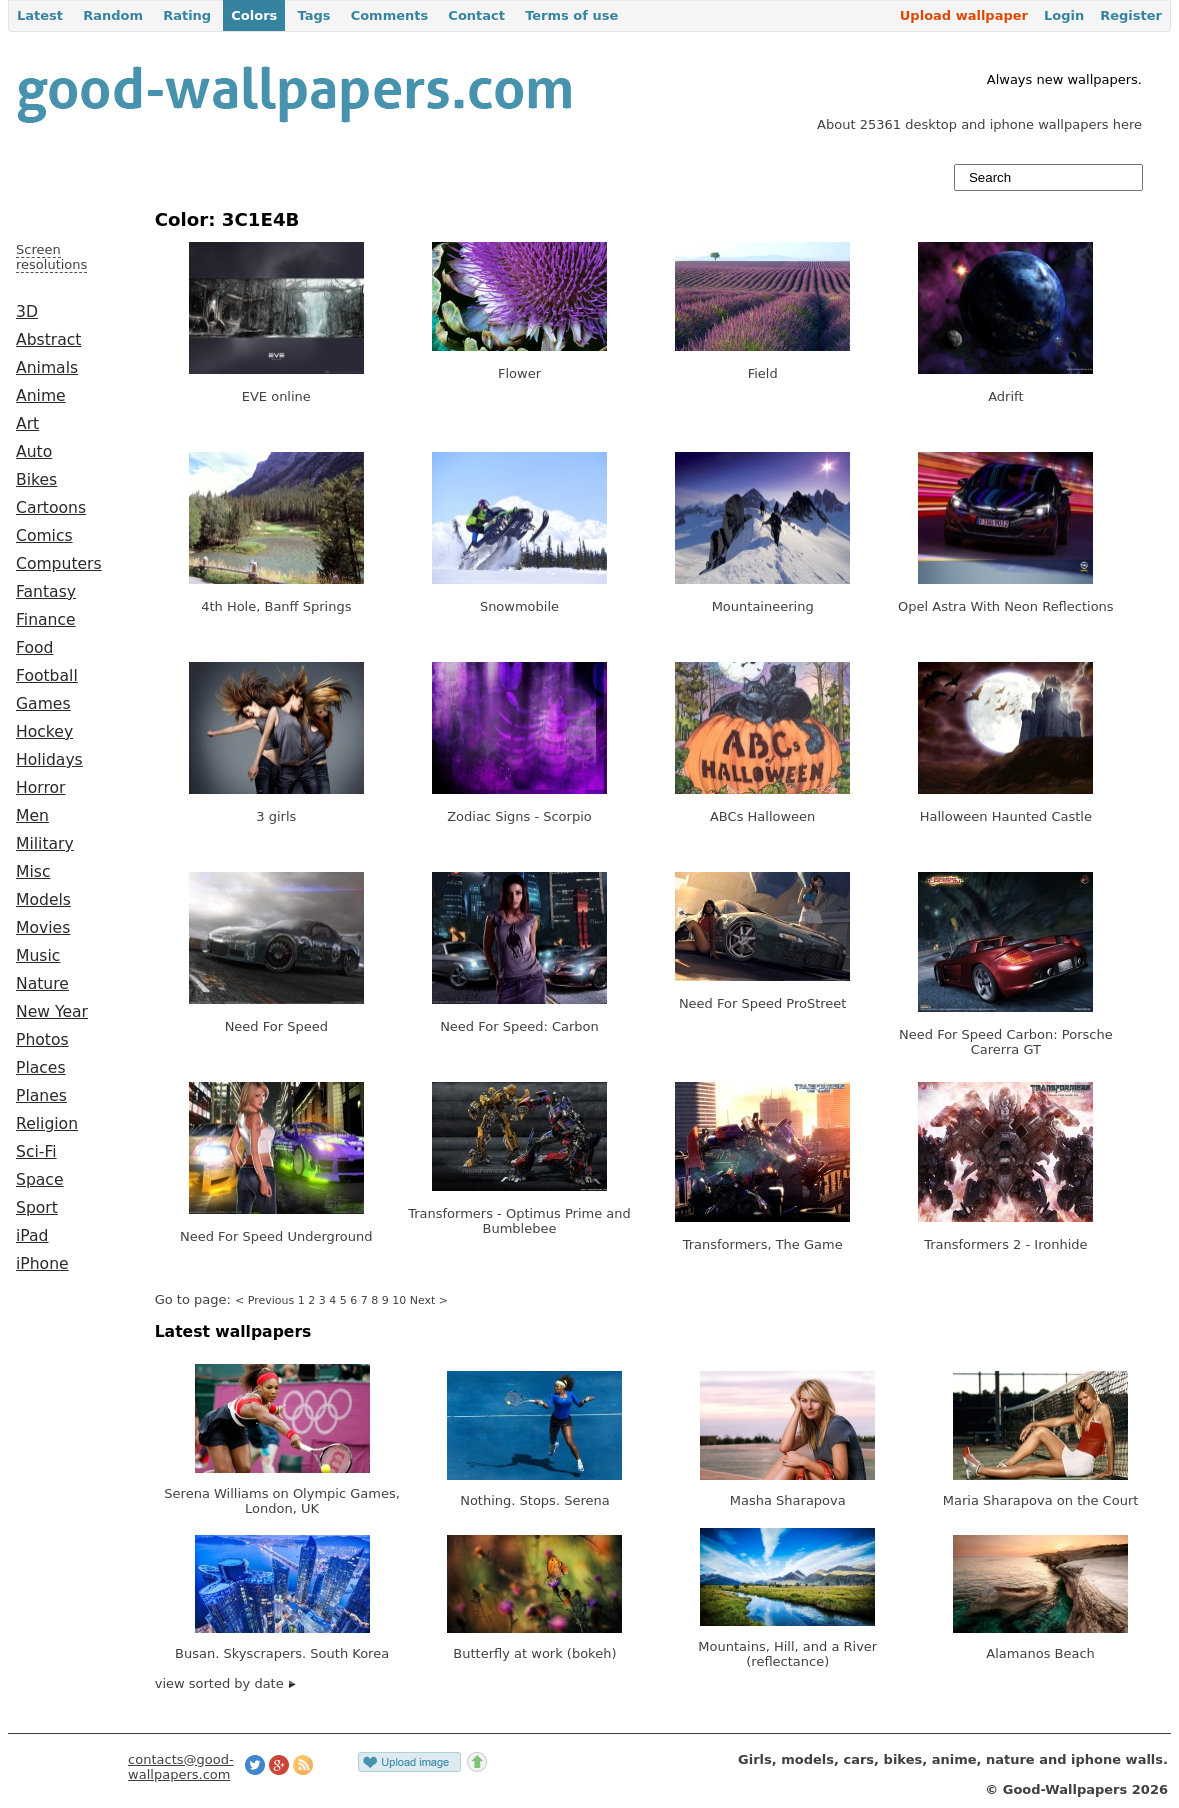 The width and height of the screenshot is (1179, 1808). I want to click on Places, so click(41, 1068).